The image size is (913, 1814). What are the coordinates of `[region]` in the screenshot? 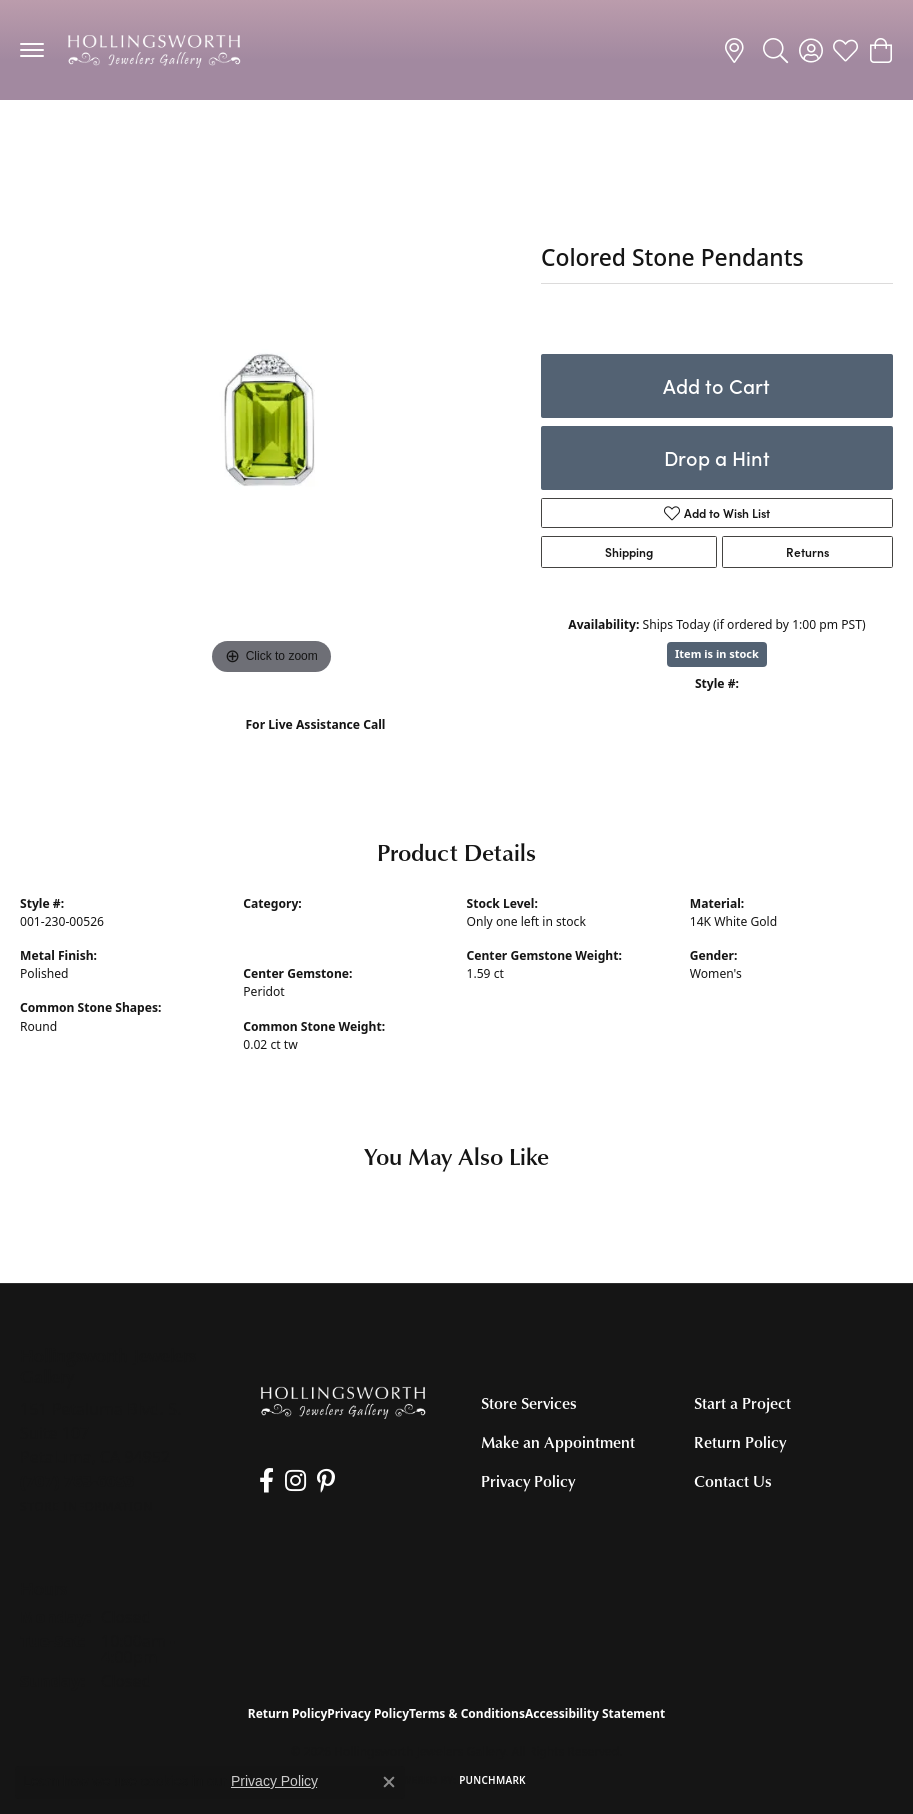 It's located at (270, 429).